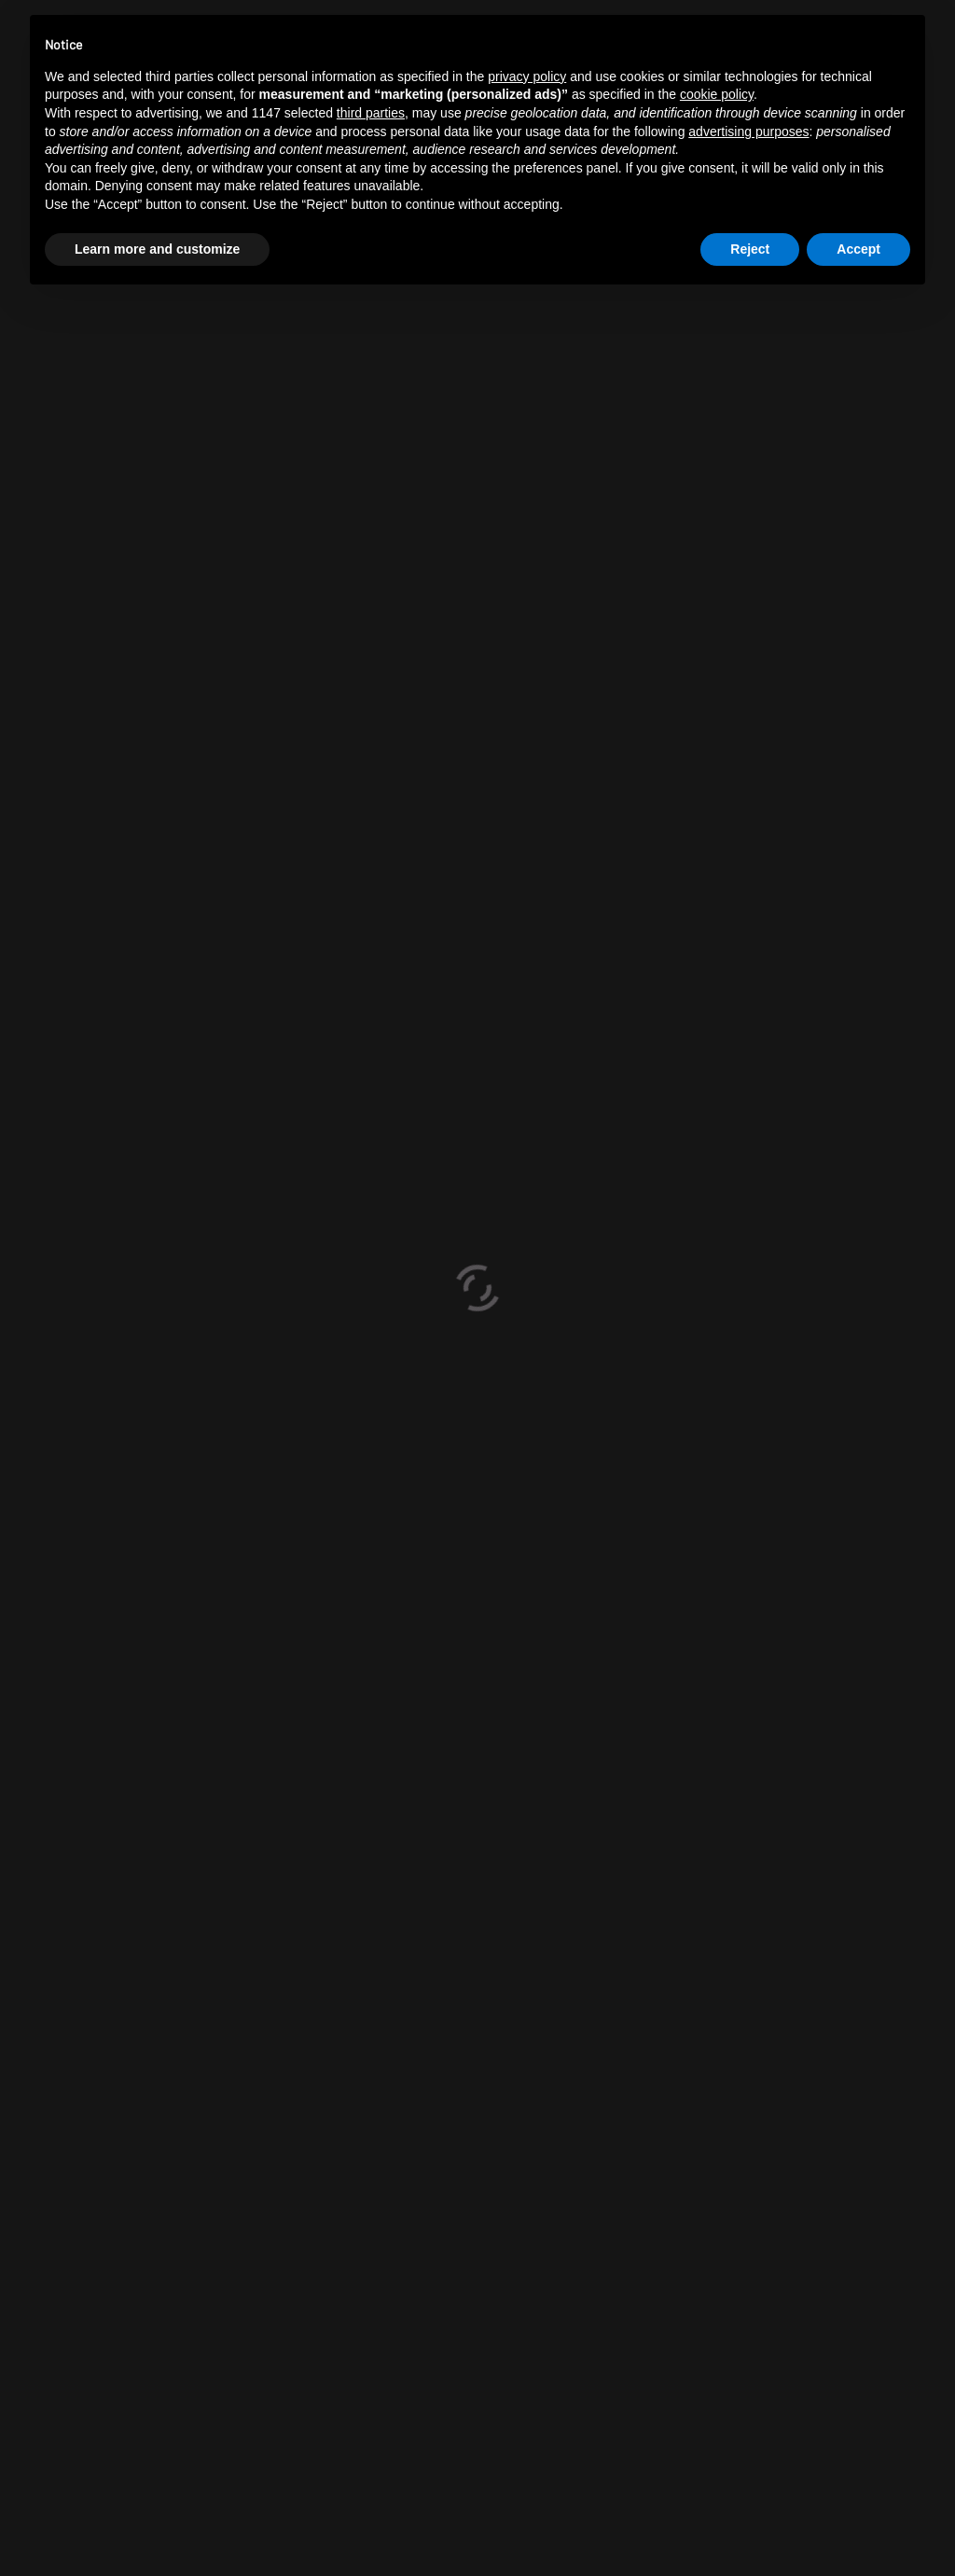 This screenshot has width=955, height=2576. I want to click on privacy policy [button], so click(527, 76).